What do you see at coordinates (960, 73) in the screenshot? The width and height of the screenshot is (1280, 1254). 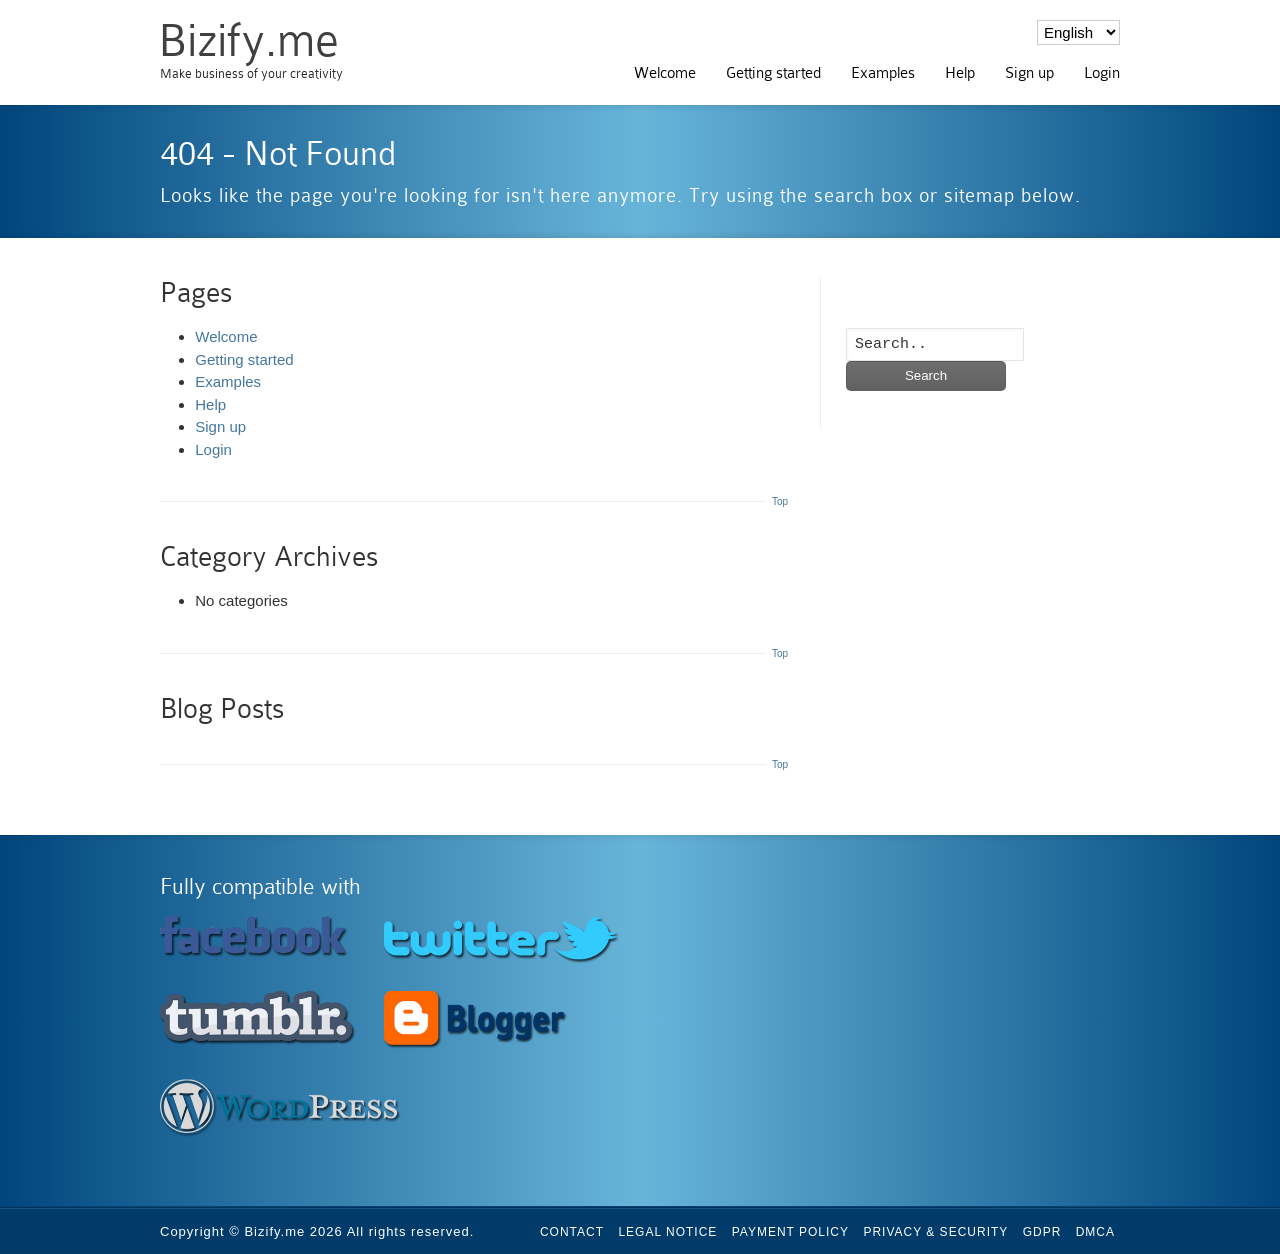 I see `Help` at bounding box center [960, 73].